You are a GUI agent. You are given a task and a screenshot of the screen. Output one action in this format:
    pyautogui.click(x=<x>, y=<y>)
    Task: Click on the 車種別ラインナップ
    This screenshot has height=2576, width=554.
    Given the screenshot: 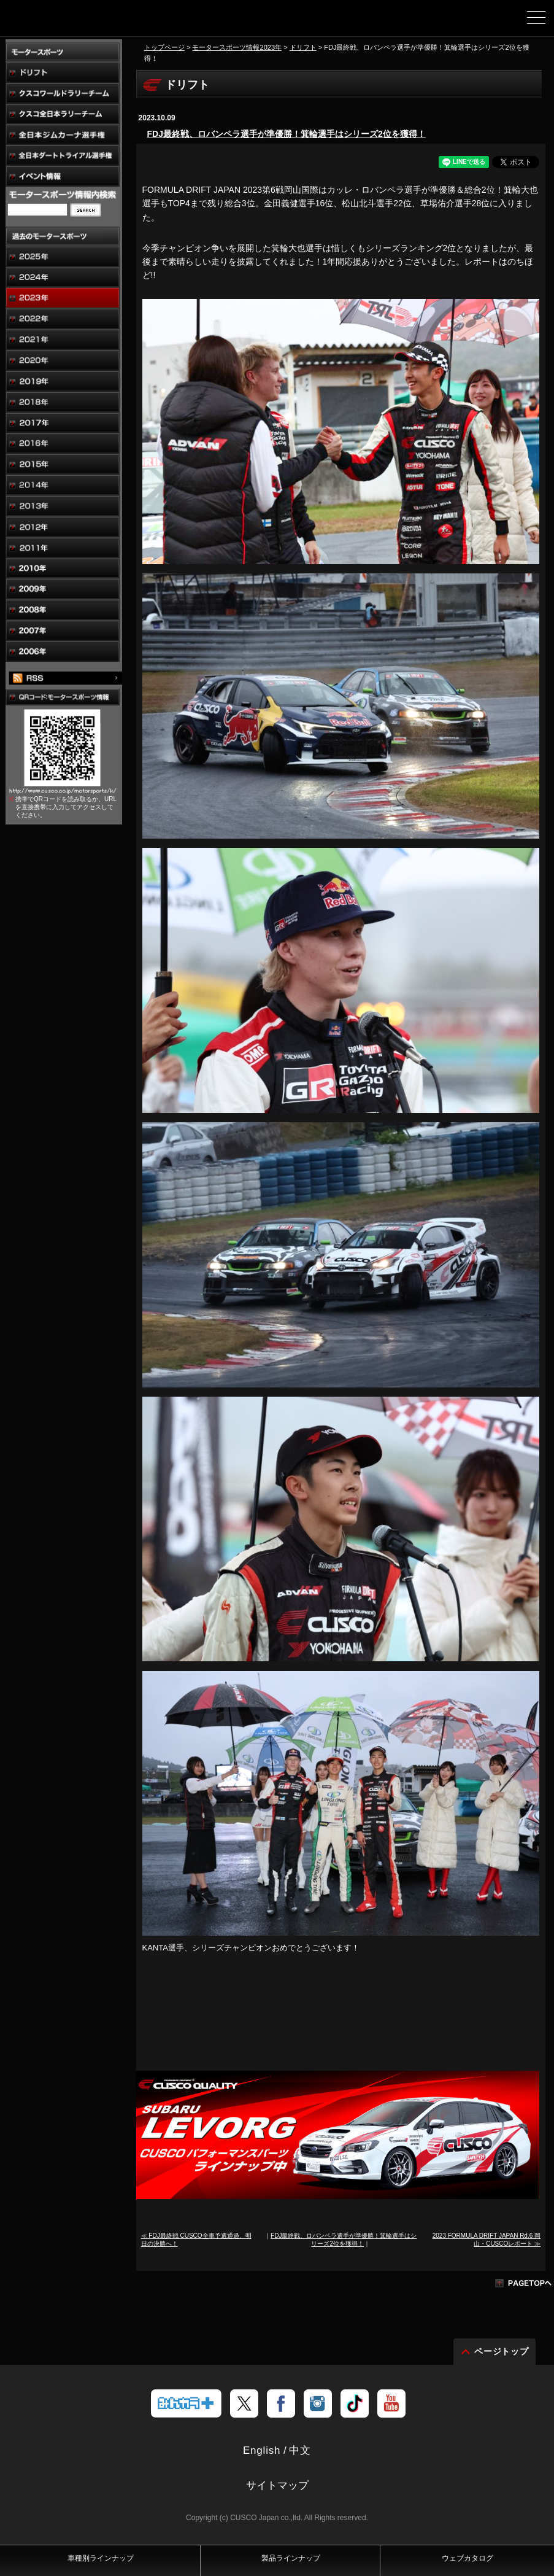 What is the action you would take?
    pyautogui.click(x=100, y=2558)
    